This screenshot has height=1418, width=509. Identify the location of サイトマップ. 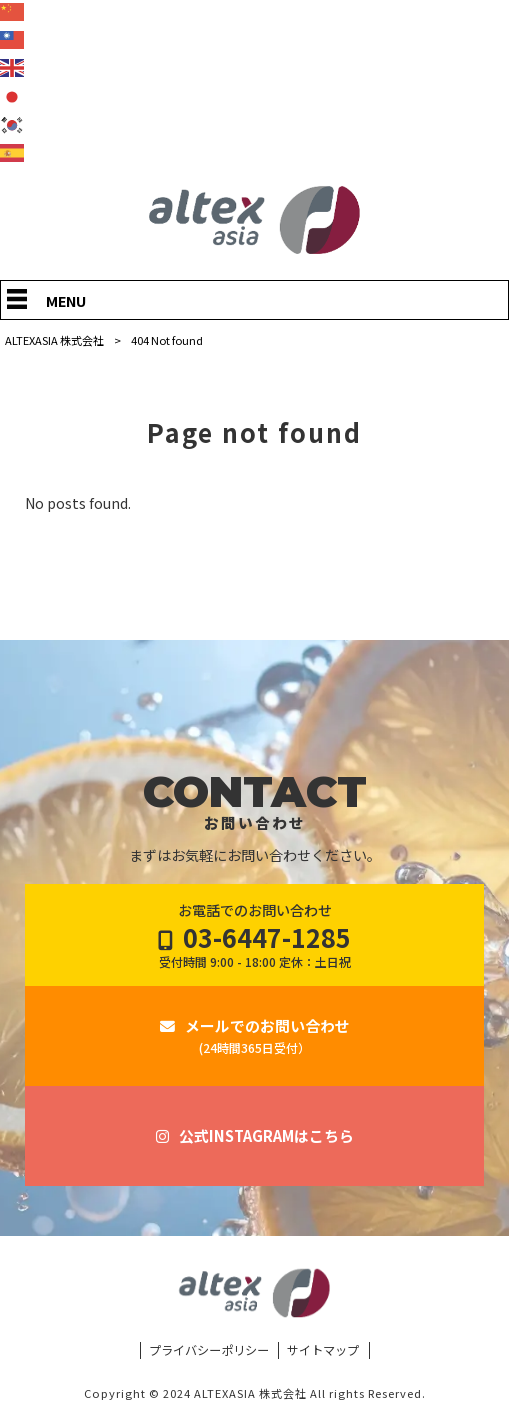
(323, 1350).